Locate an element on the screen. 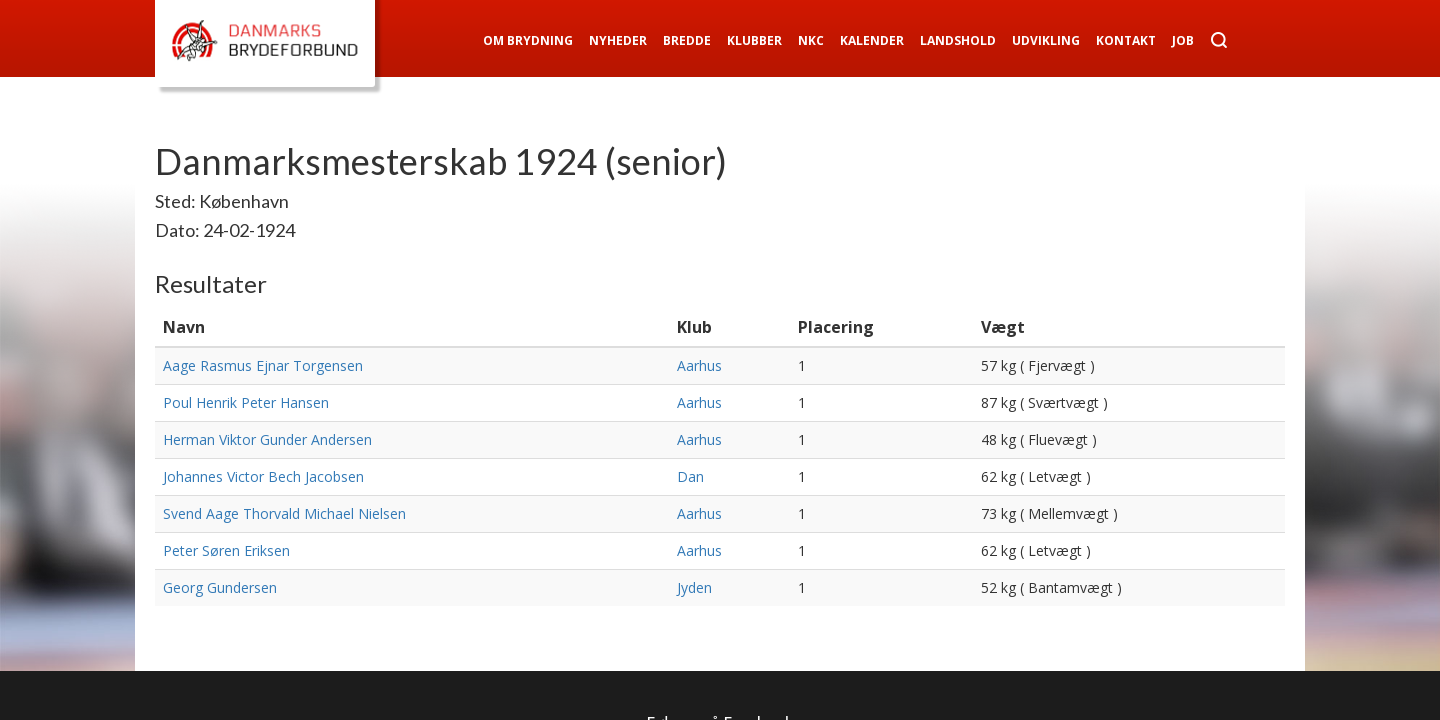 This screenshot has width=1440, height=720. Kalender is located at coordinates (872, 40).